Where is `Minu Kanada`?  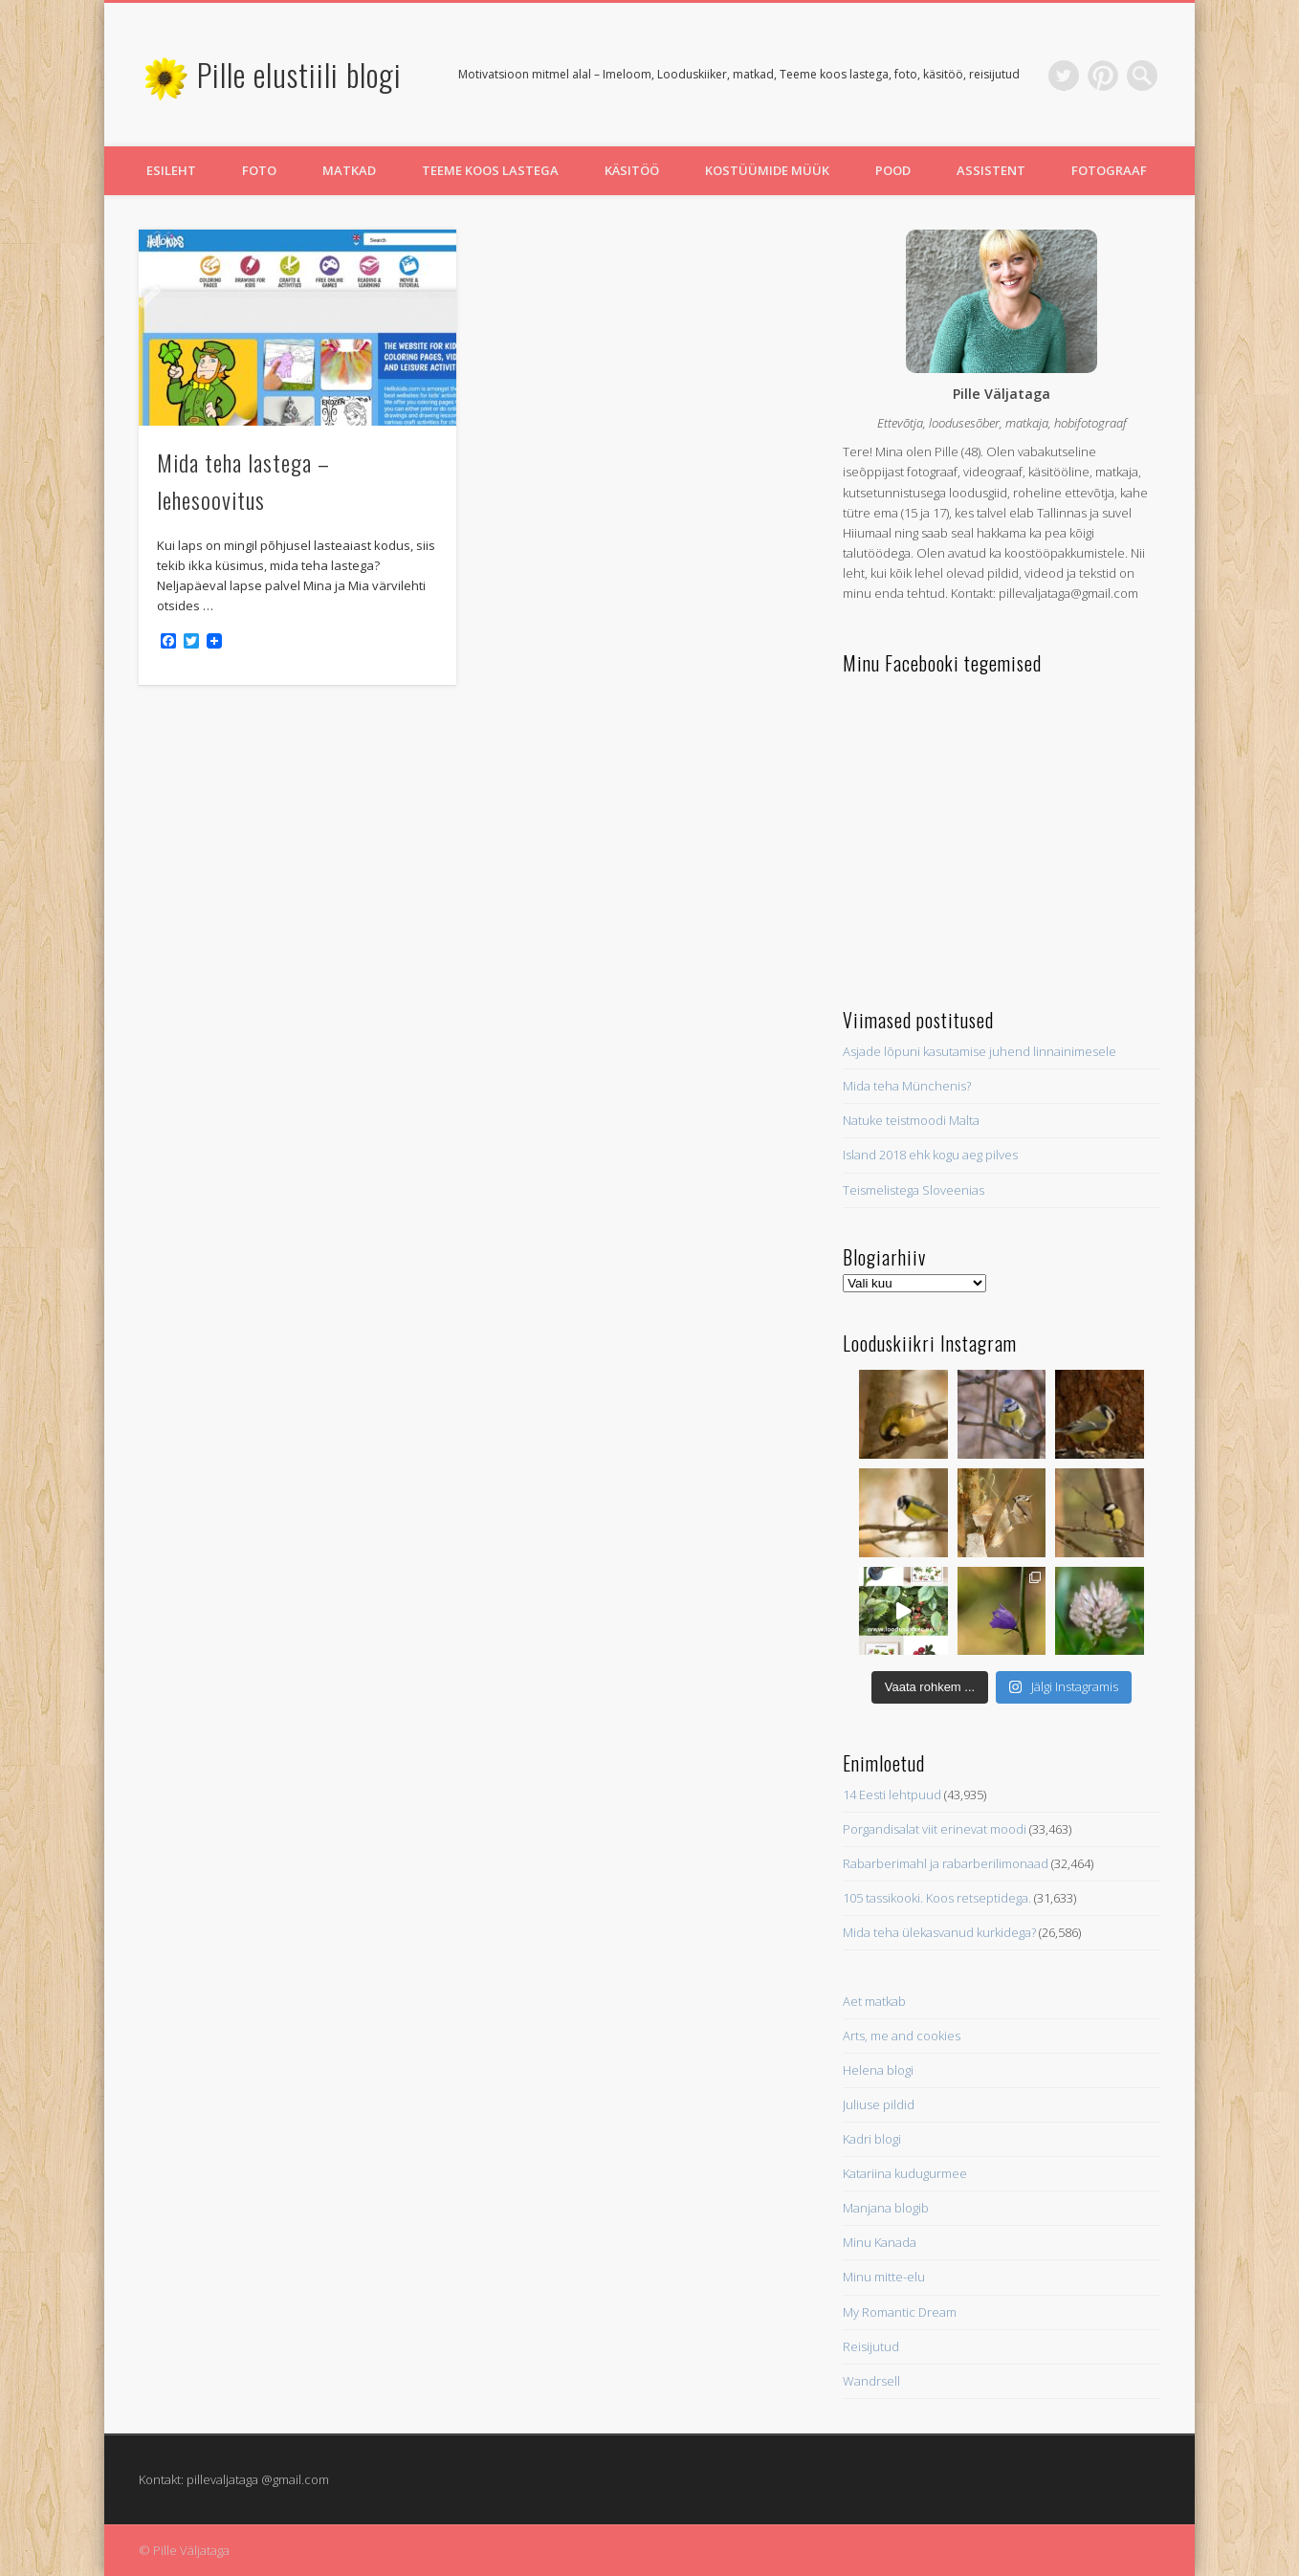 Minu Kanada is located at coordinates (879, 2242).